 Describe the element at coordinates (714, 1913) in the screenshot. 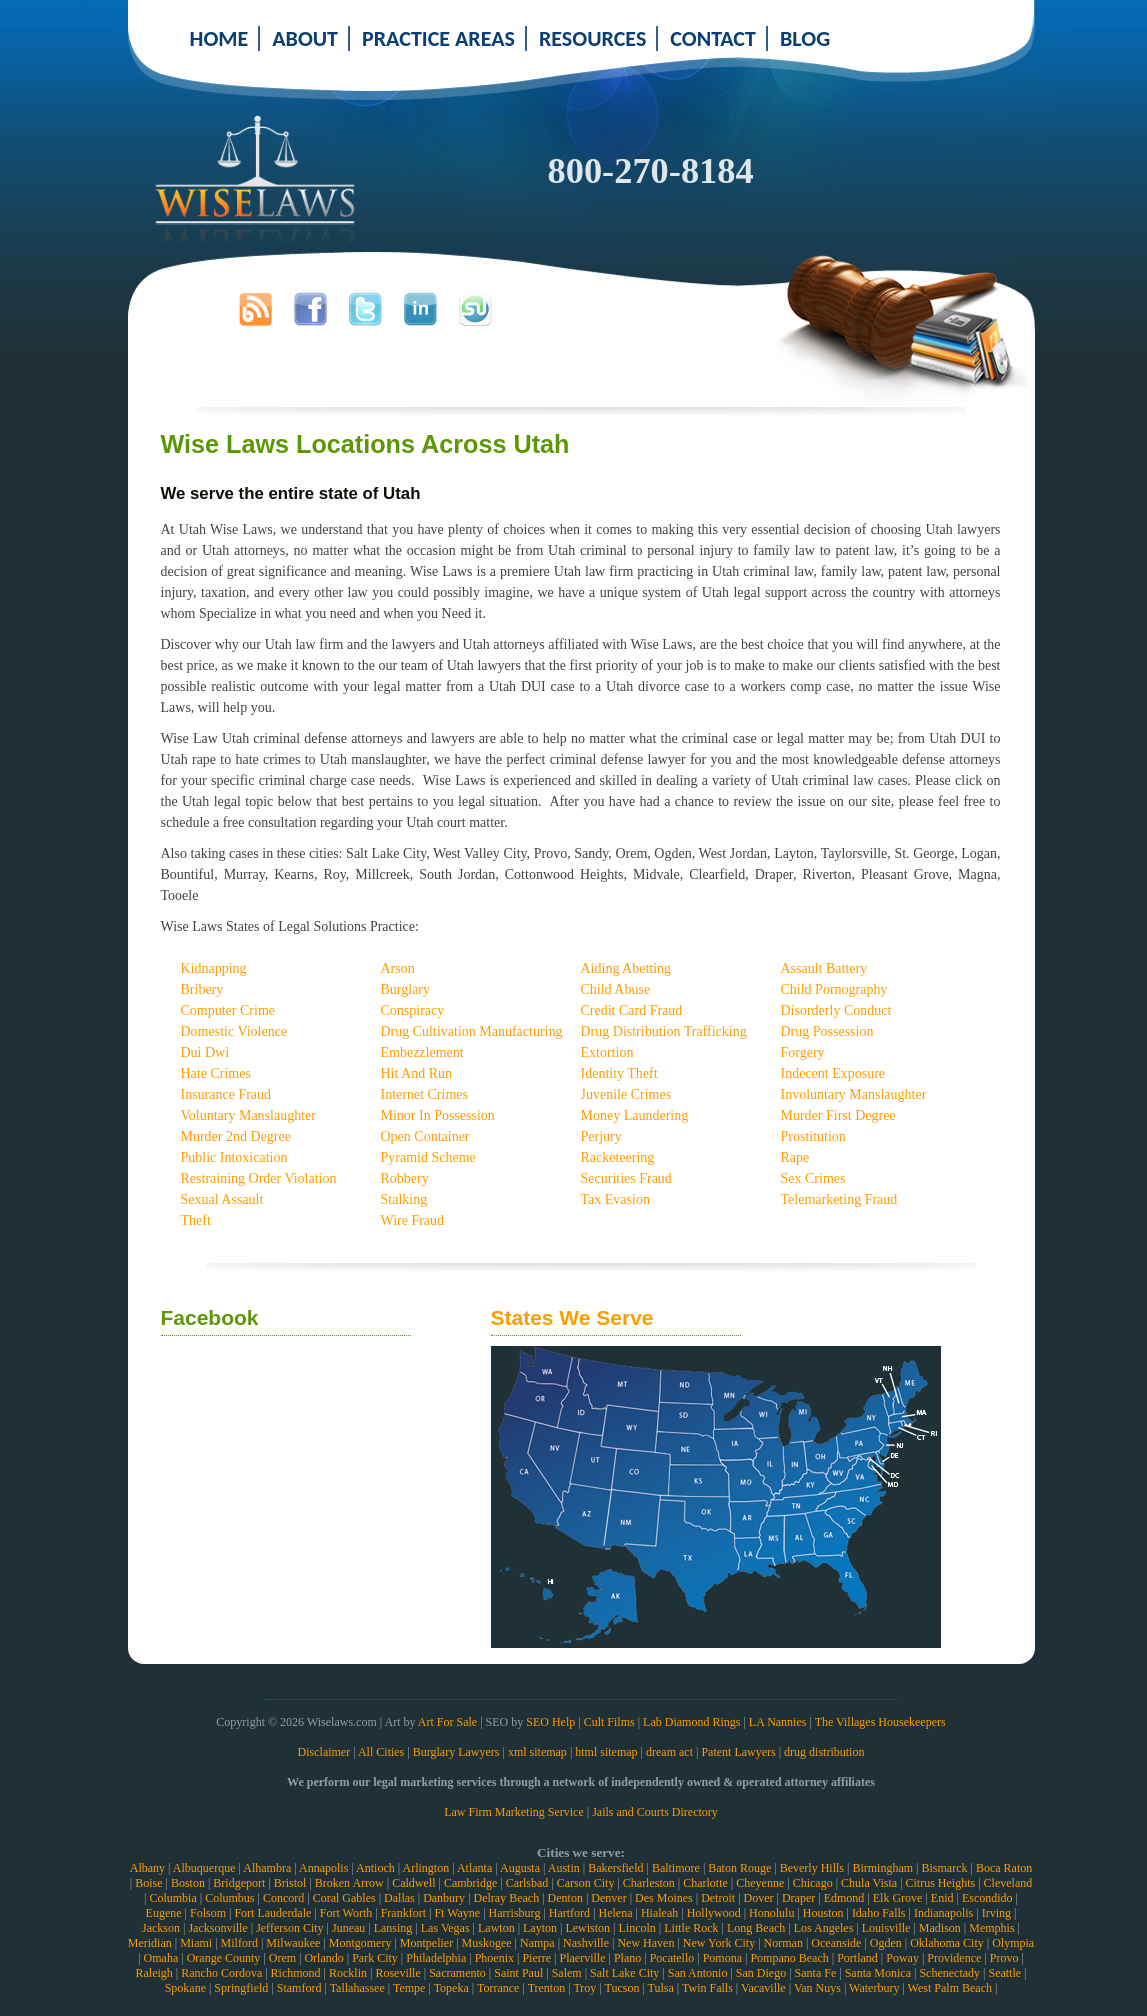

I see `Hollywood` at that location.